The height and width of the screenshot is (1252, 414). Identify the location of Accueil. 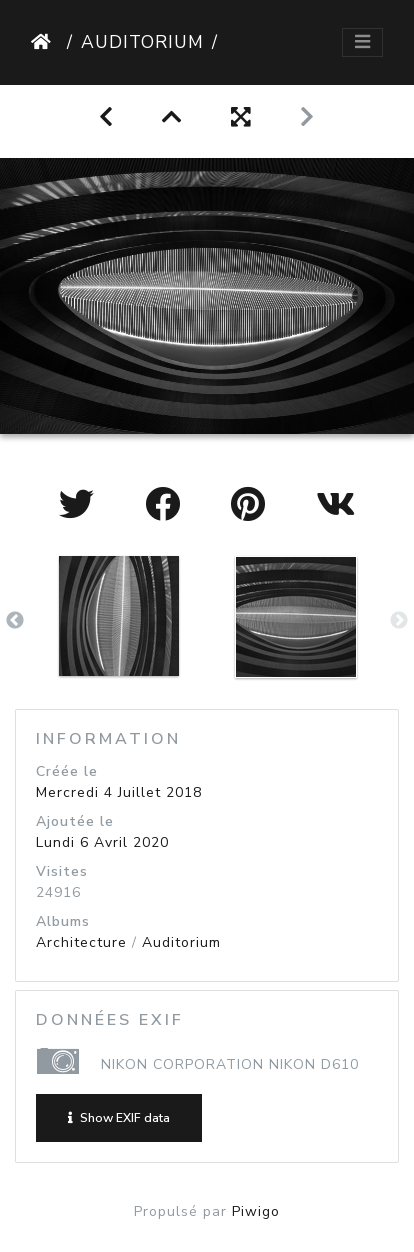
(45, 42).